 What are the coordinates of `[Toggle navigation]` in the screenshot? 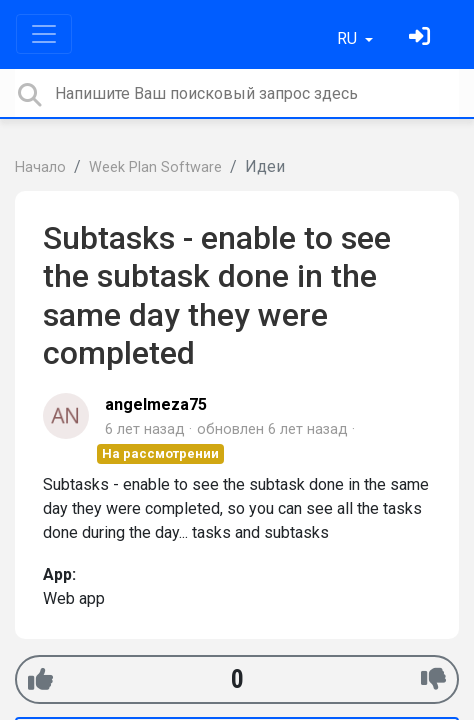 It's located at (44, 34).